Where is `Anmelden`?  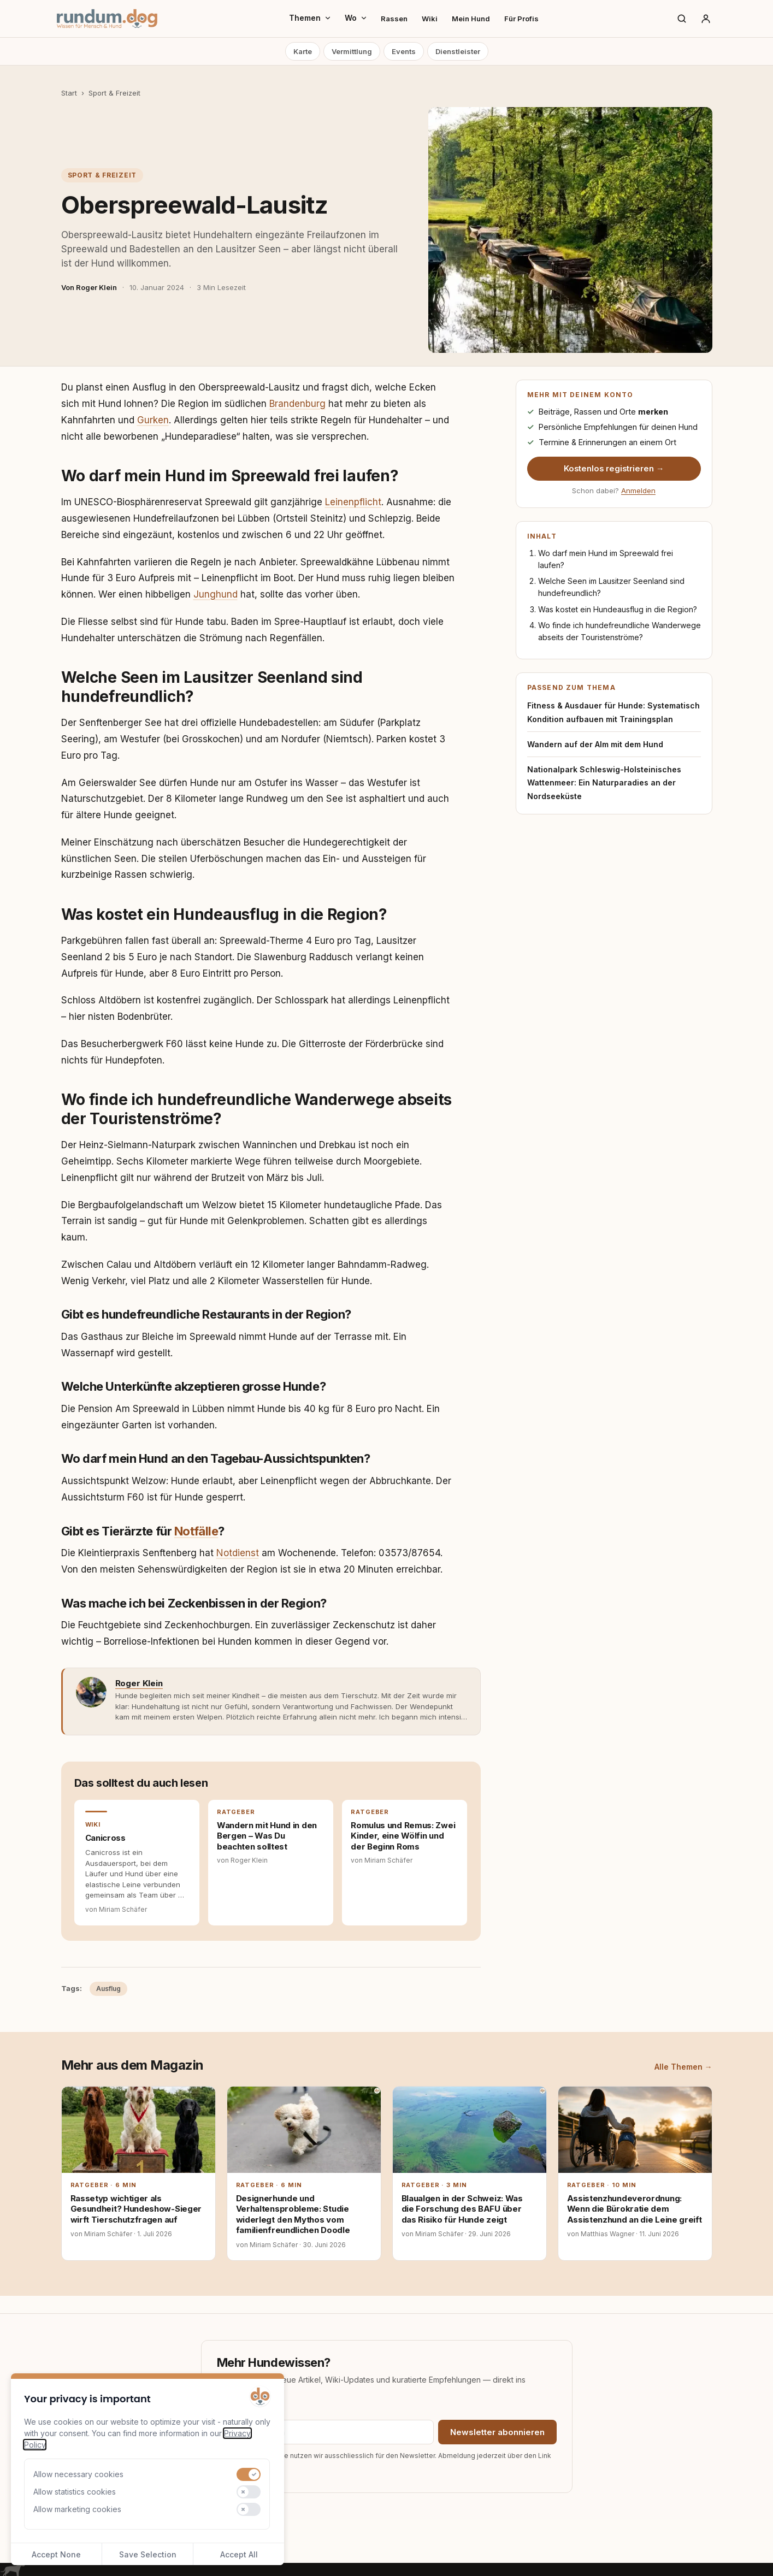 Anmelden is located at coordinates (638, 490).